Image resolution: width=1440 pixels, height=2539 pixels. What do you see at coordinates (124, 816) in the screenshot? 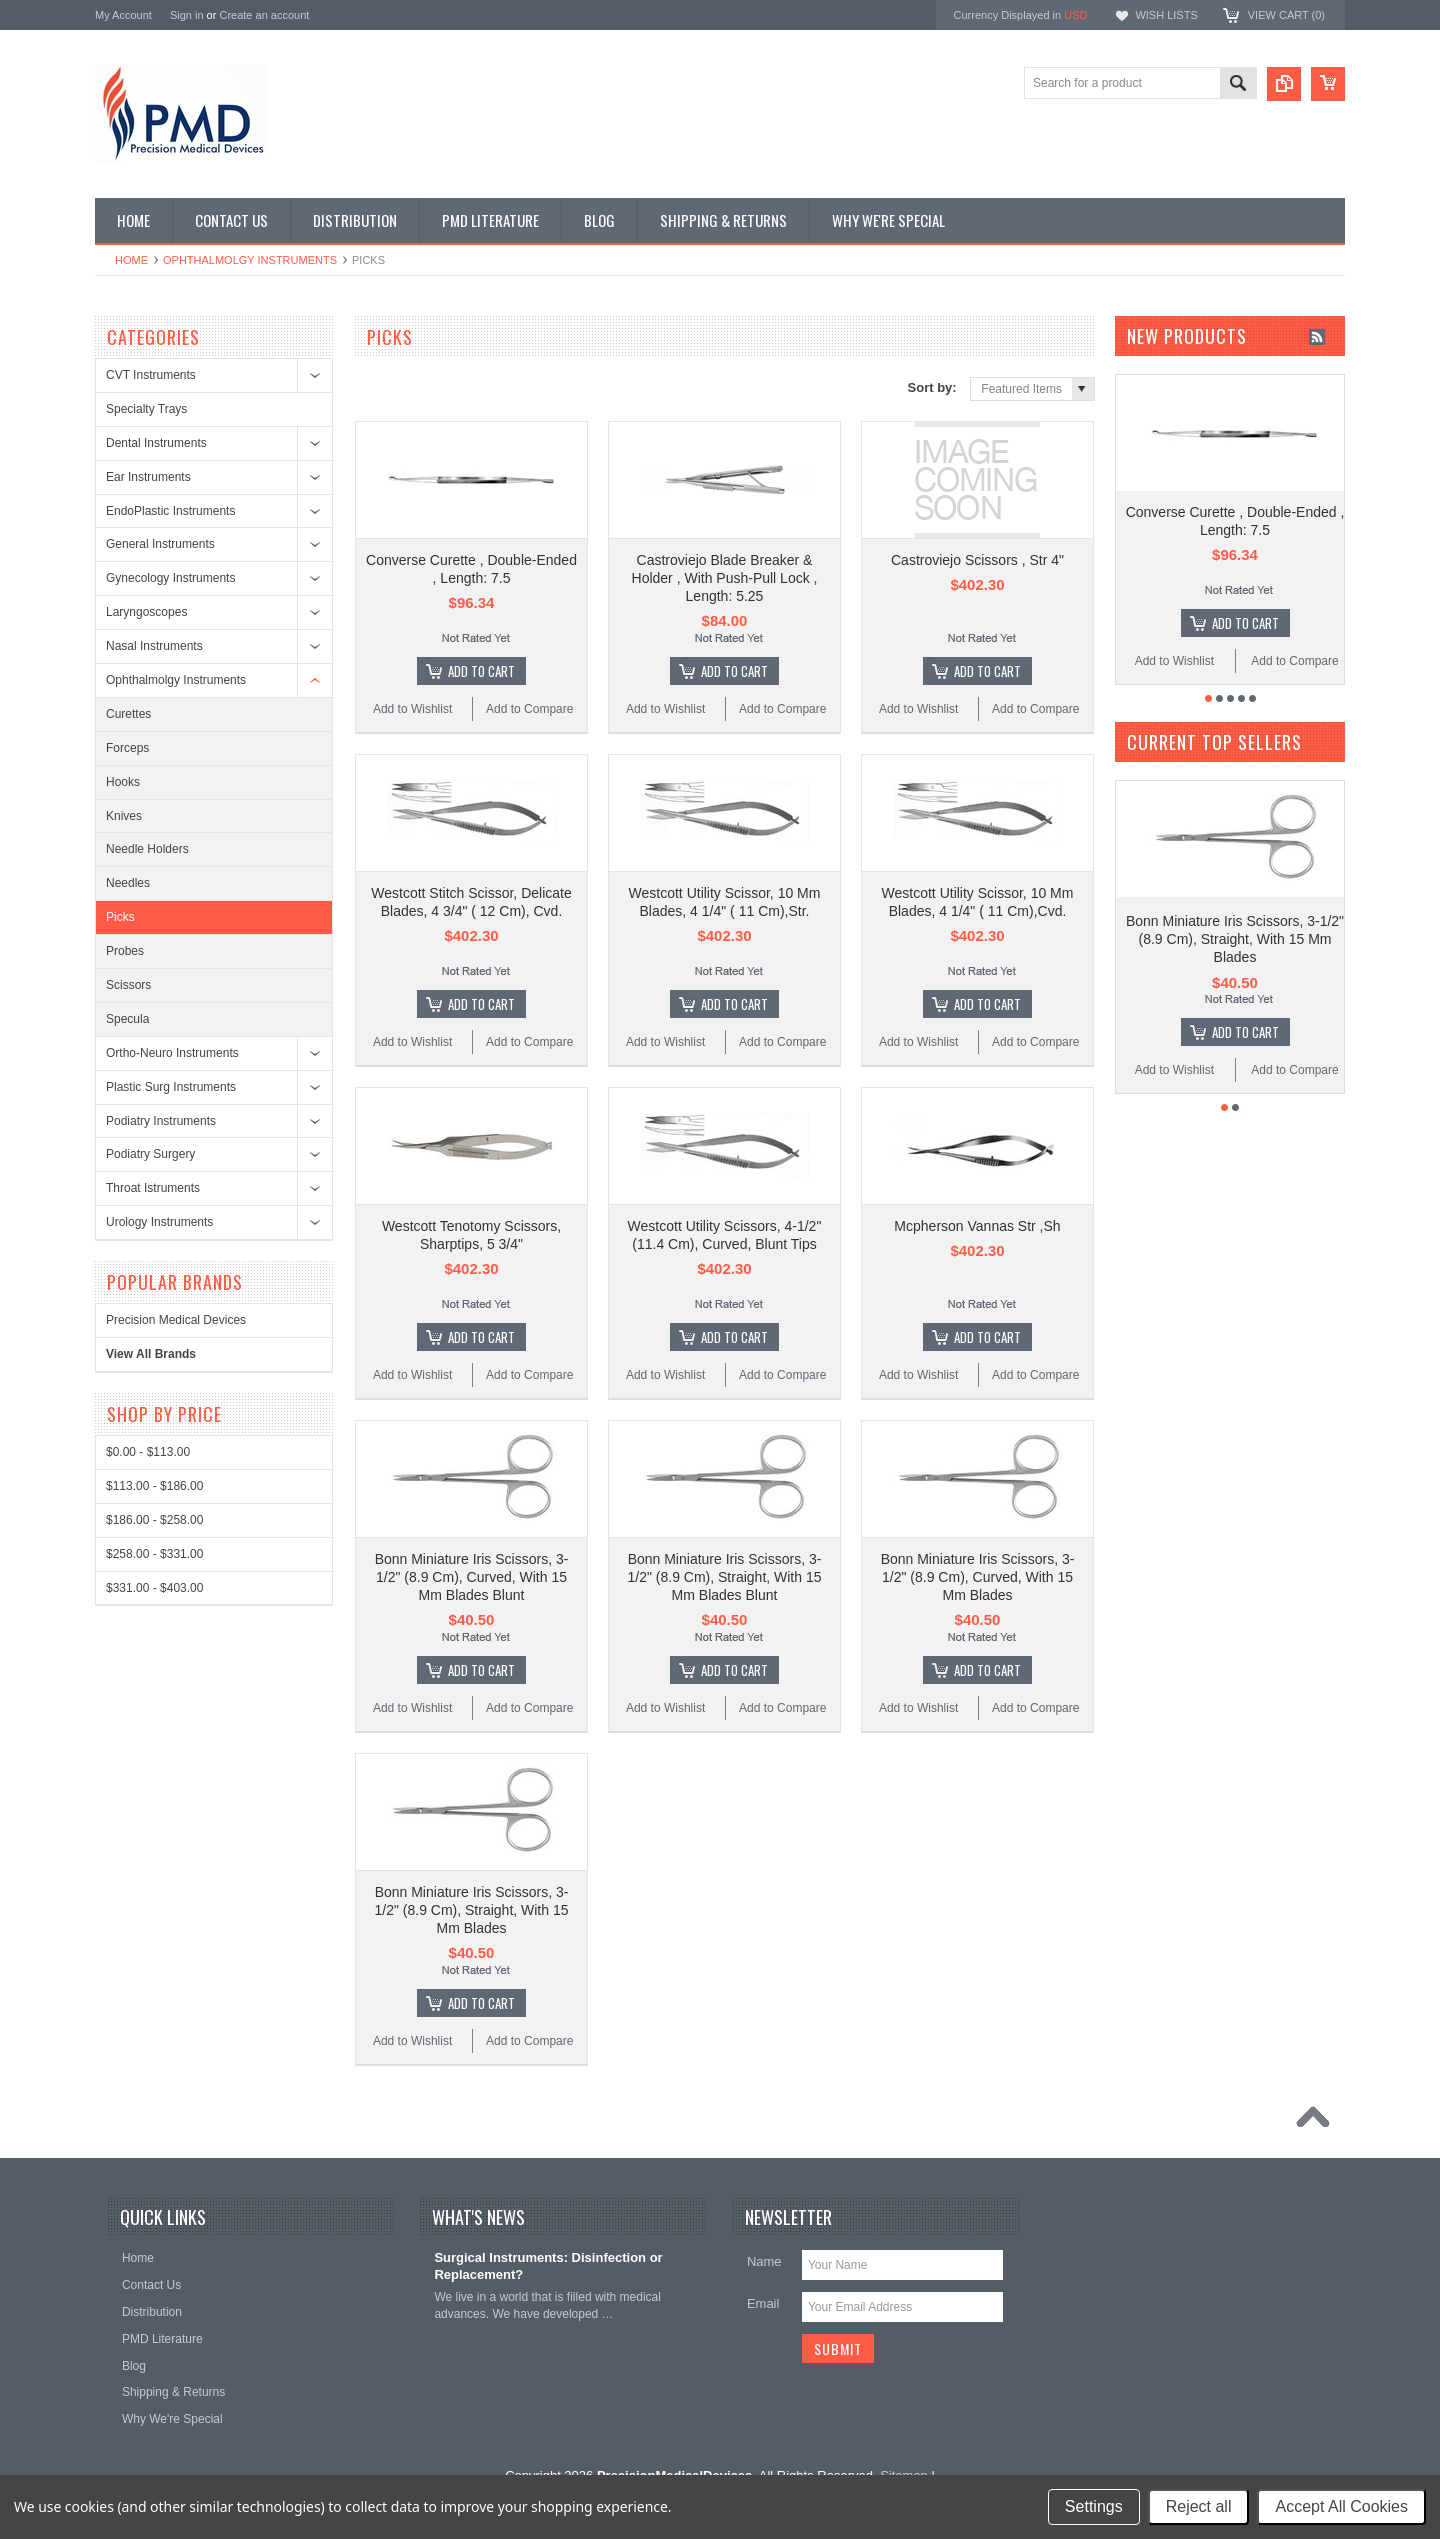
I see `Knives` at bounding box center [124, 816].